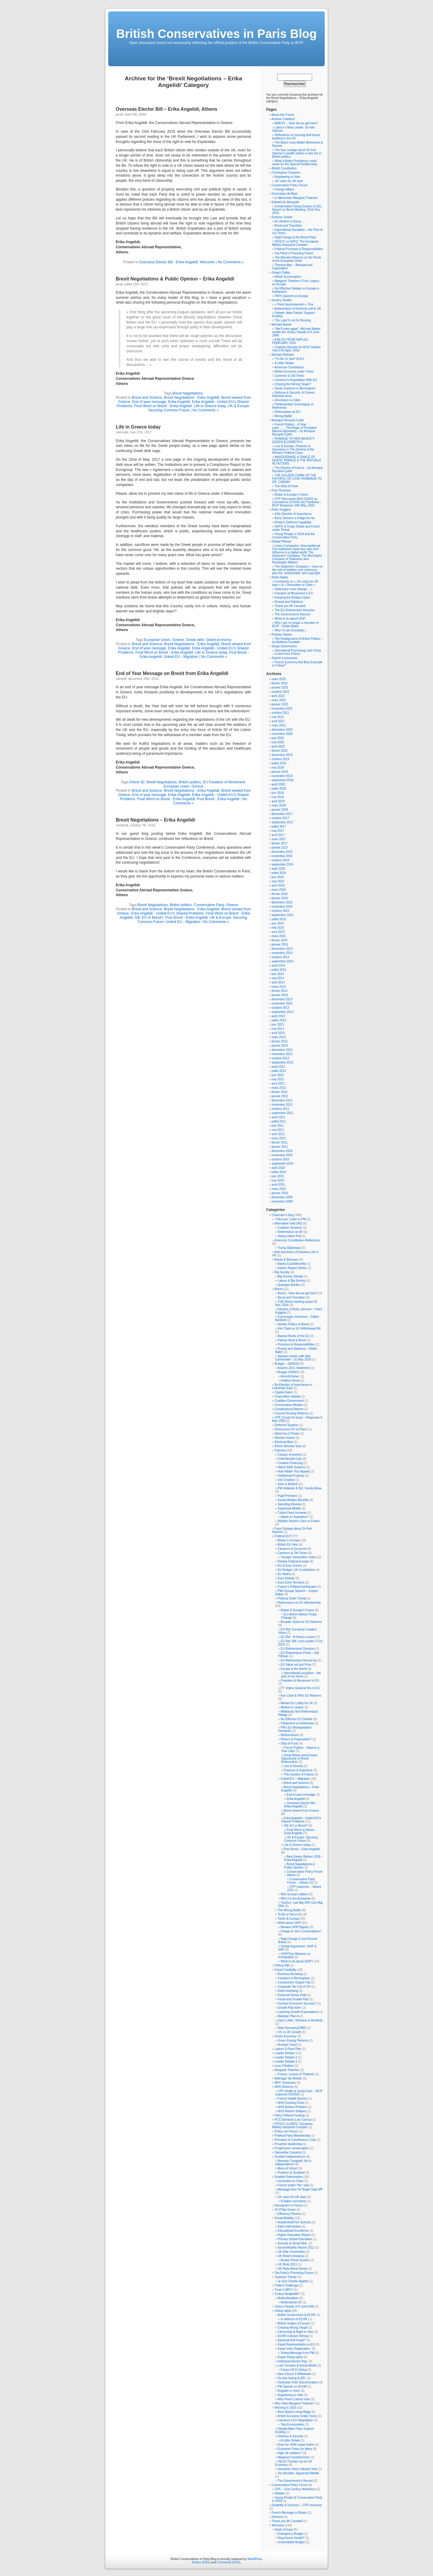  What do you see at coordinates (284, 2065) in the screenshot?
I see `Less Tribalism` at bounding box center [284, 2065].